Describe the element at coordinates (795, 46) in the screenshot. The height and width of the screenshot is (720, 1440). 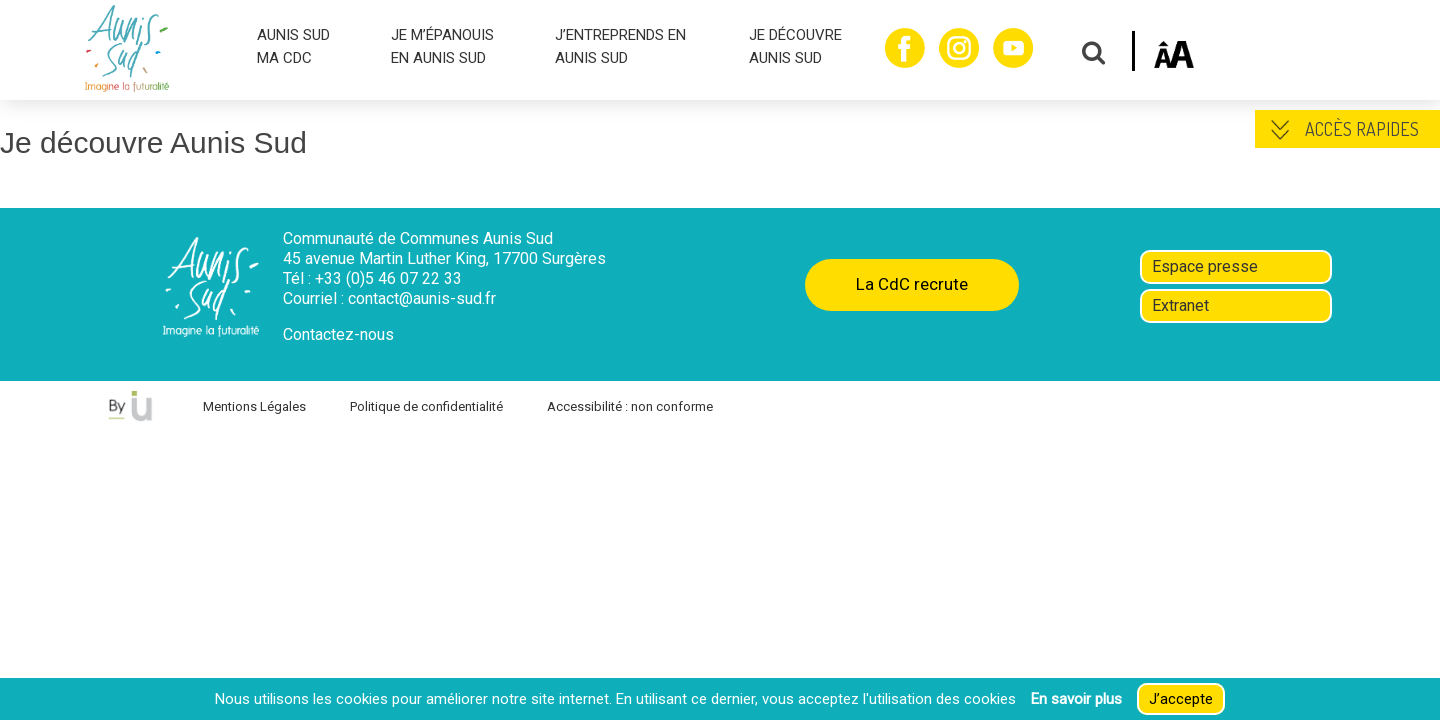
I see `JE DÉCOUVRE AUNIS SUD` at that location.